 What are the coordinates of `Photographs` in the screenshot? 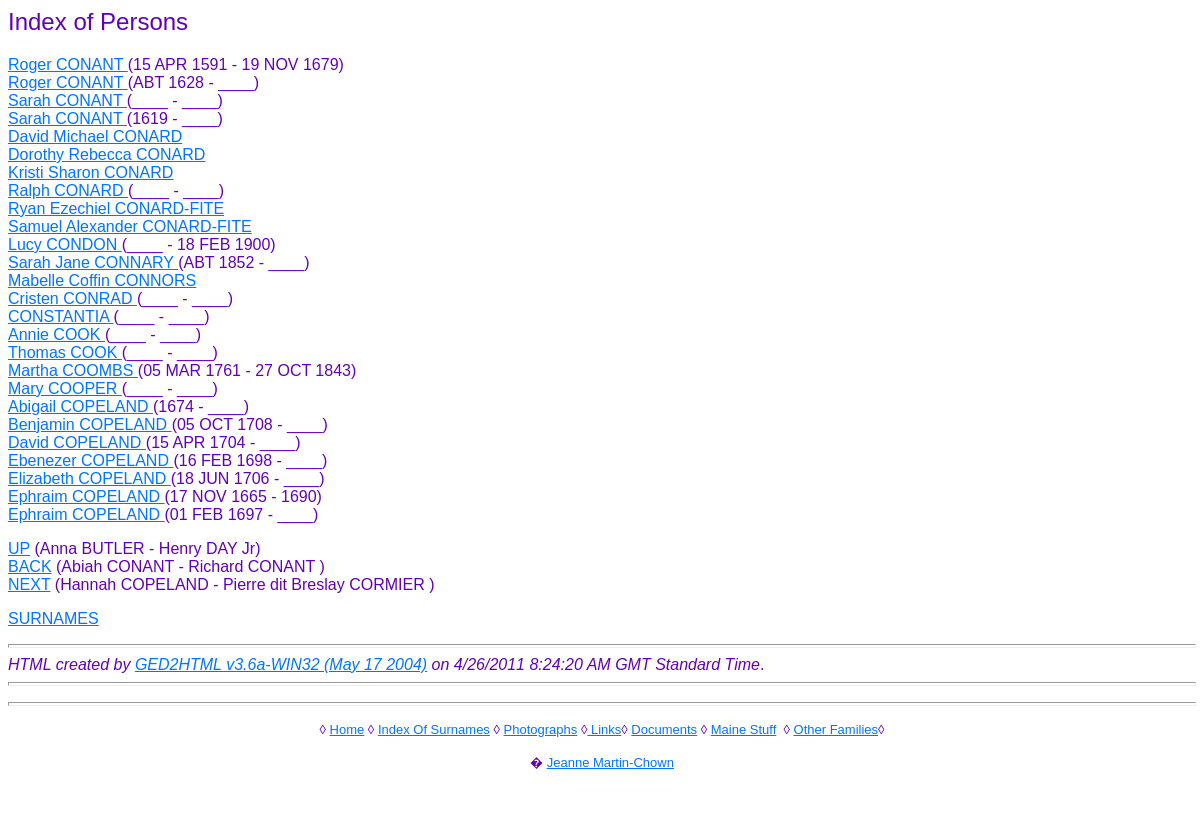 It's located at (541, 729).